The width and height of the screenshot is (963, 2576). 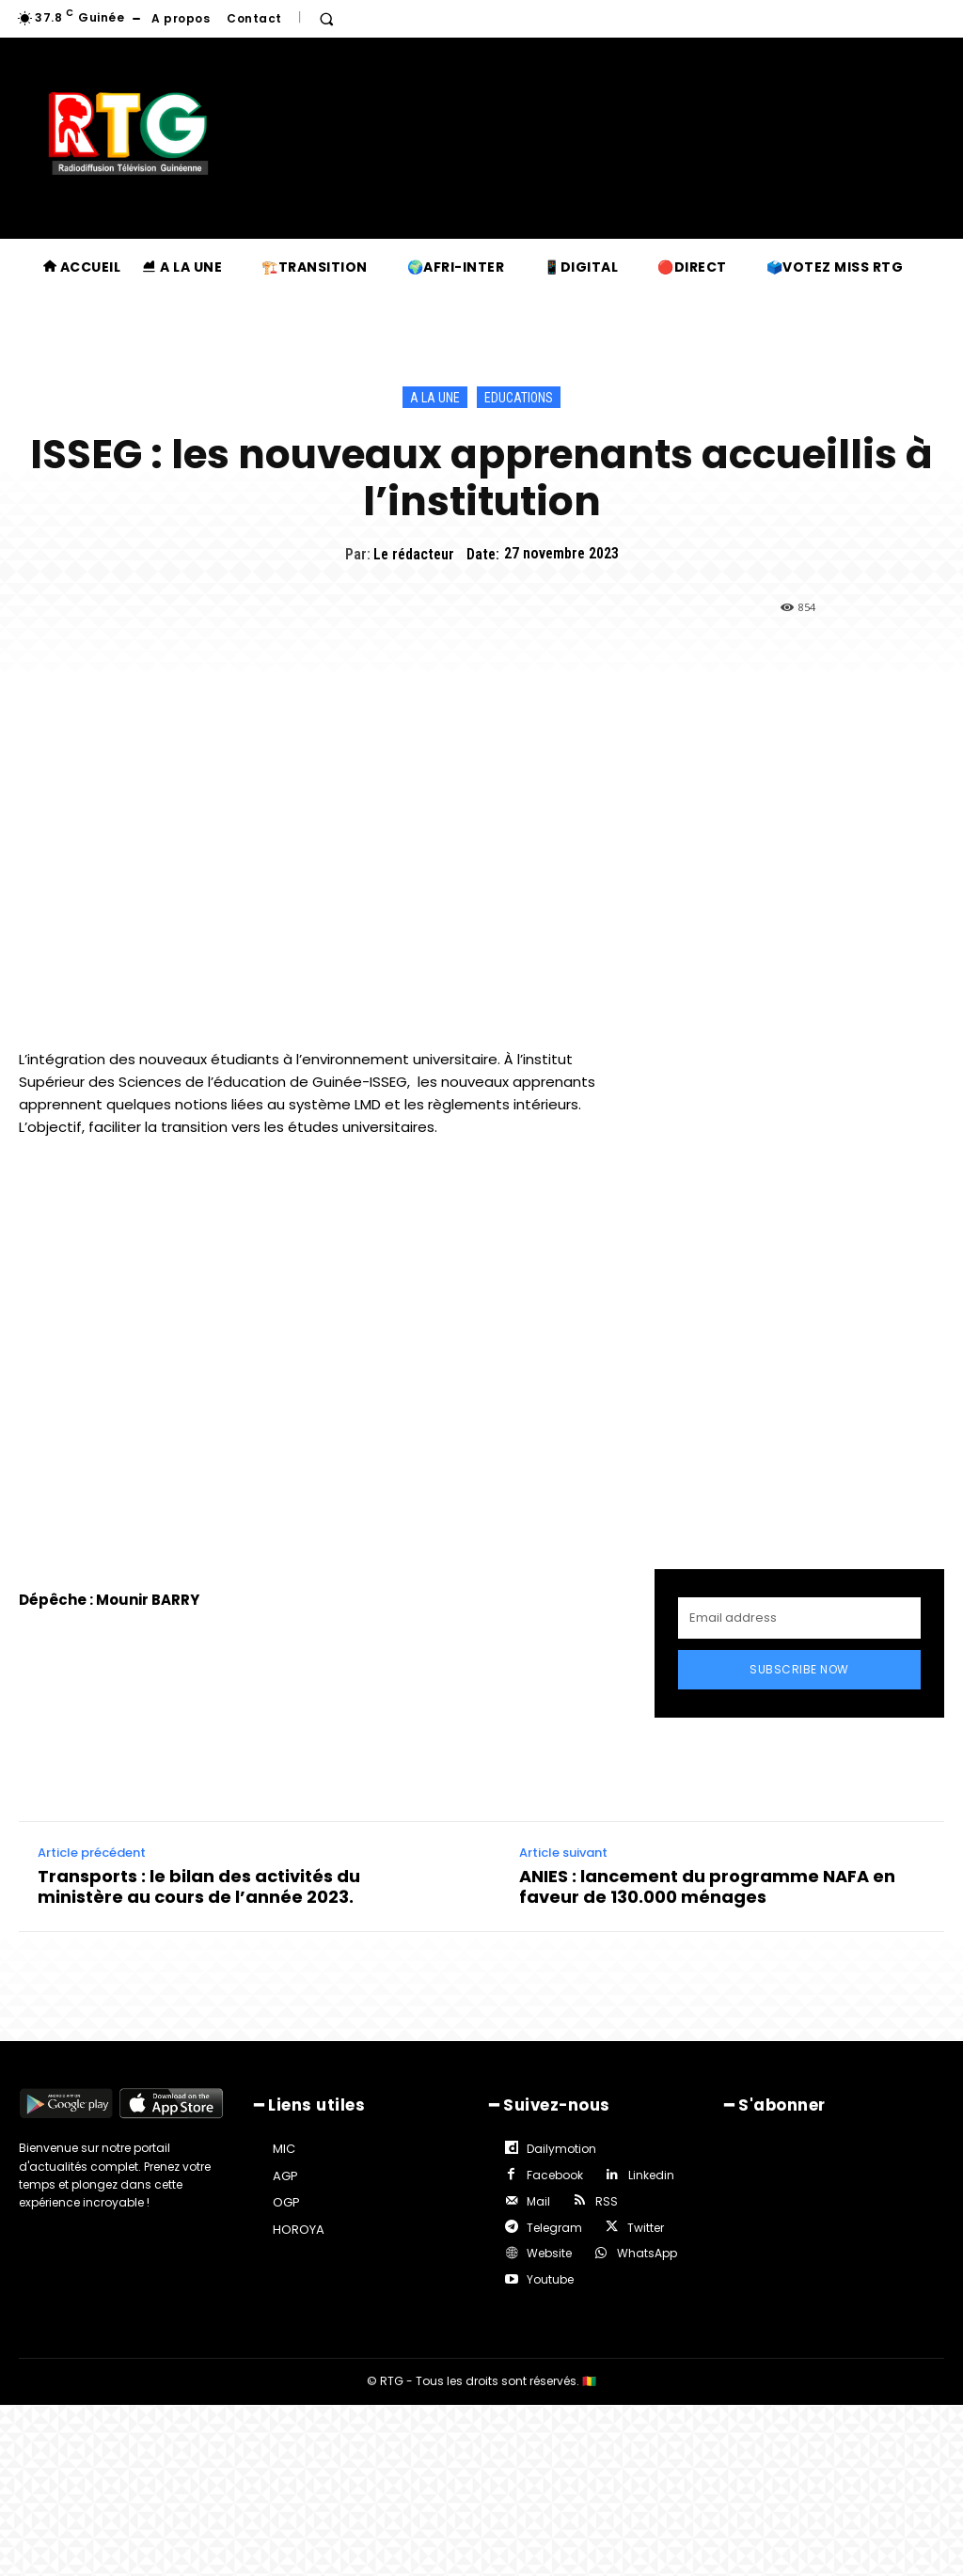 What do you see at coordinates (413, 554) in the screenshot?
I see `Le rédacteur` at bounding box center [413, 554].